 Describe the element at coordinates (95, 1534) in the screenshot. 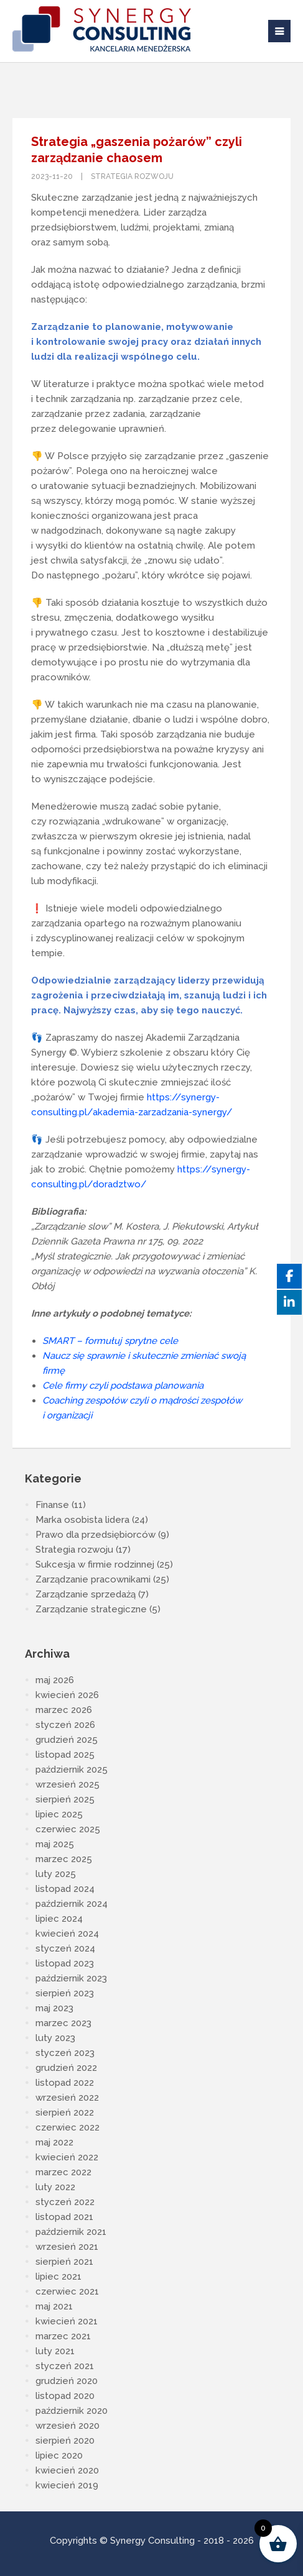

I see `Prawo dla przedsiębiorców` at that location.